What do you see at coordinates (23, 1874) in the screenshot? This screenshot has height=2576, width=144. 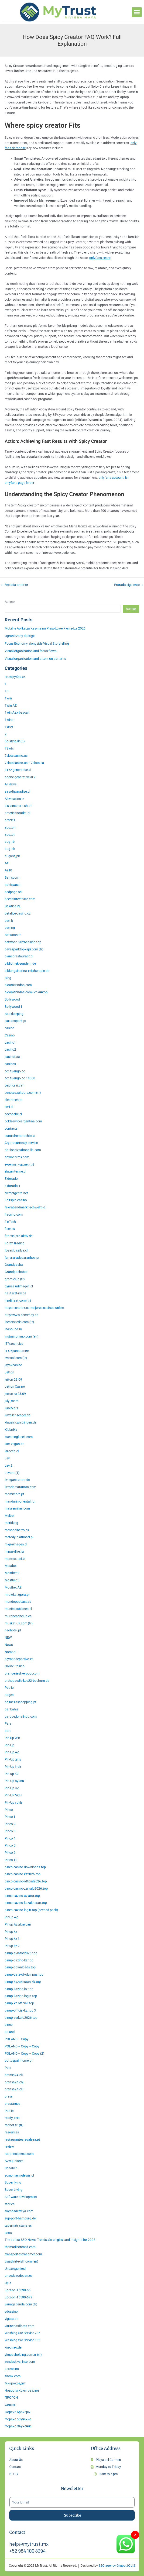 I see `pinco-casino-kz2026.top` at bounding box center [23, 1874].